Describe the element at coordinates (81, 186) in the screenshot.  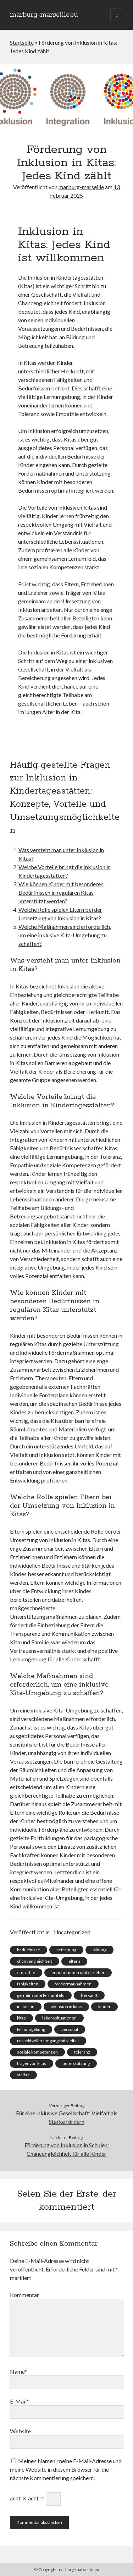
I see `marburg-marseille` at that location.